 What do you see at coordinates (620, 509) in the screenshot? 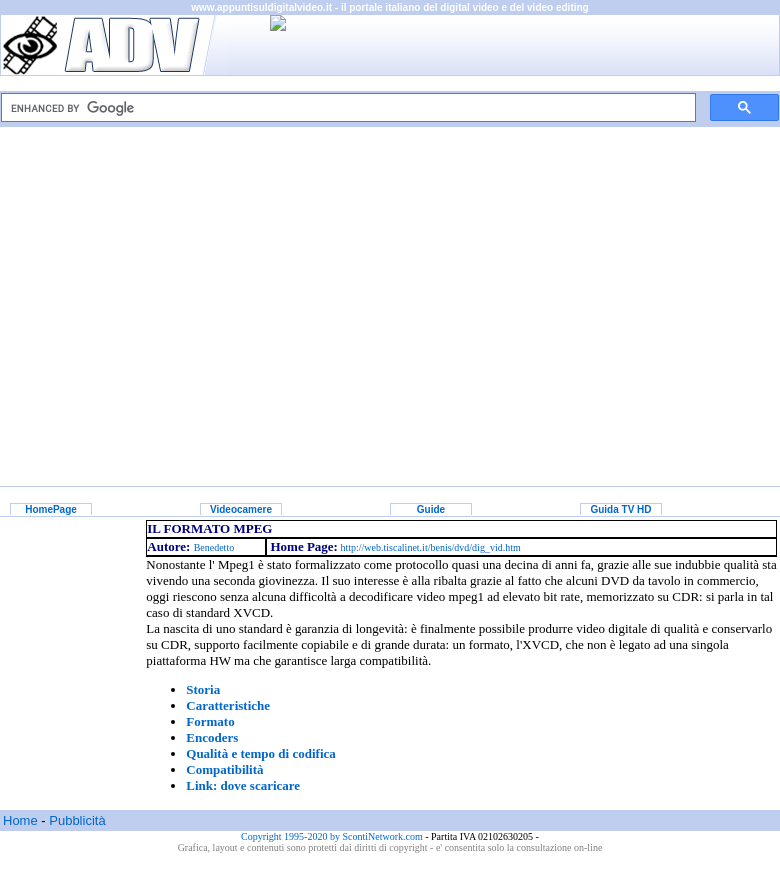
I see `Guida TV HD` at bounding box center [620, 509].